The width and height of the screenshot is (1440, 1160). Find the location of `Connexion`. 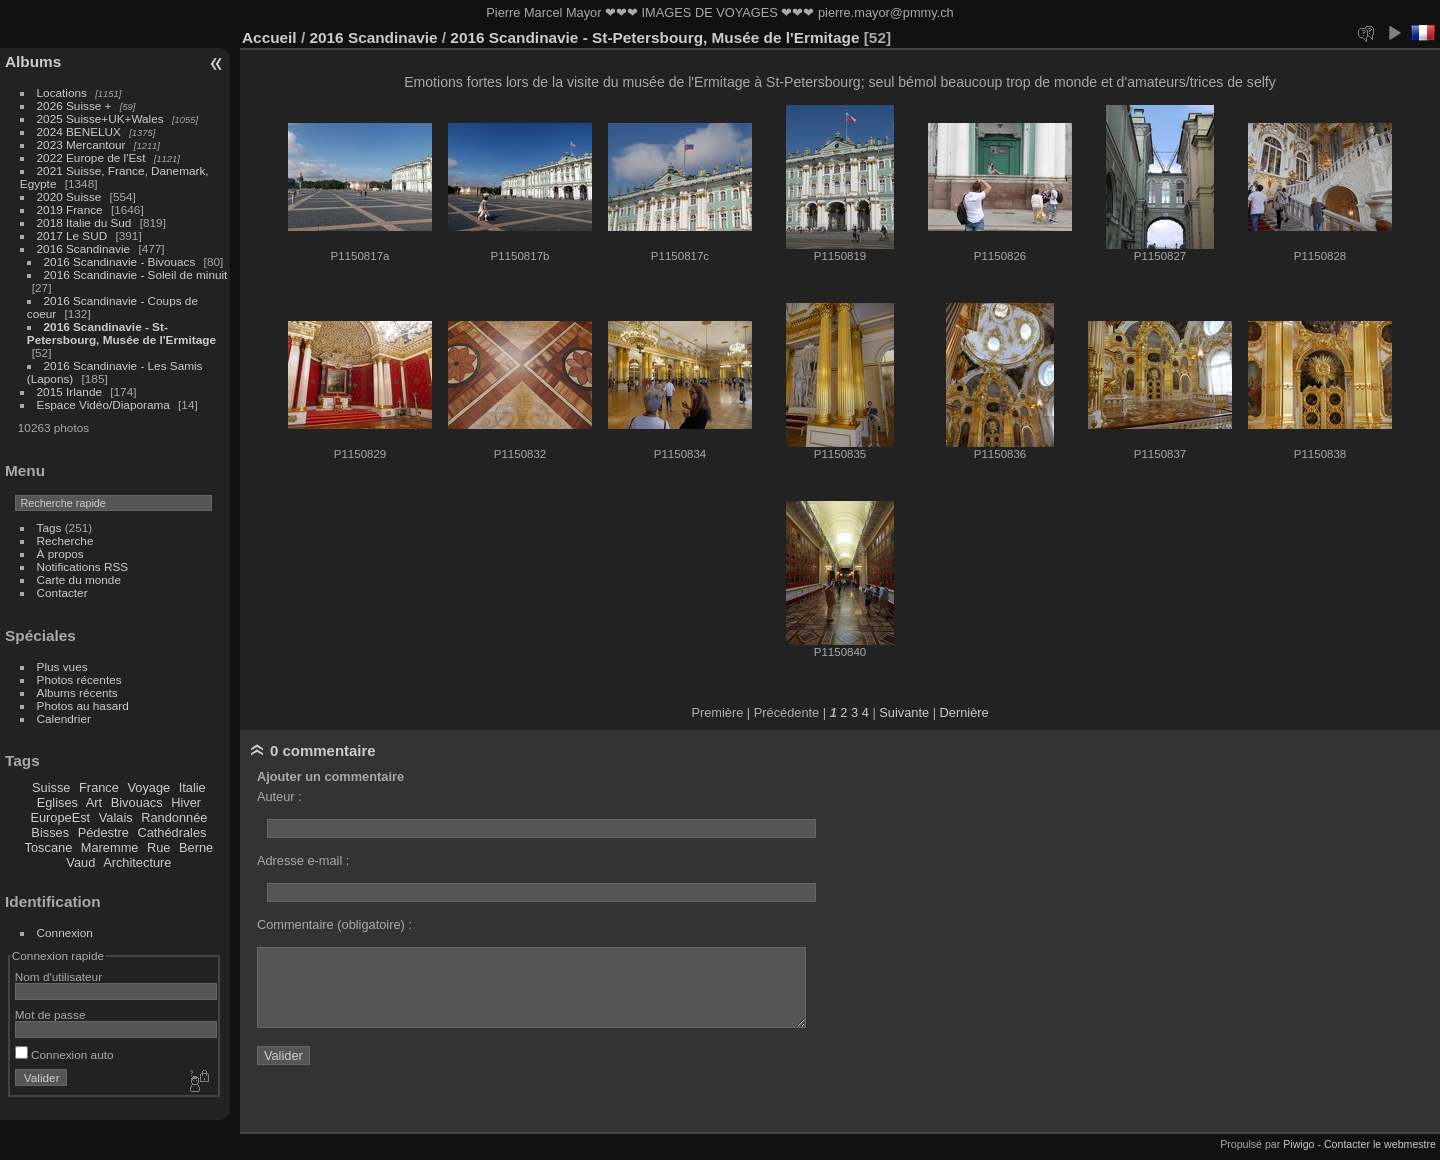

Connexion is located at coordinates (65, 932).